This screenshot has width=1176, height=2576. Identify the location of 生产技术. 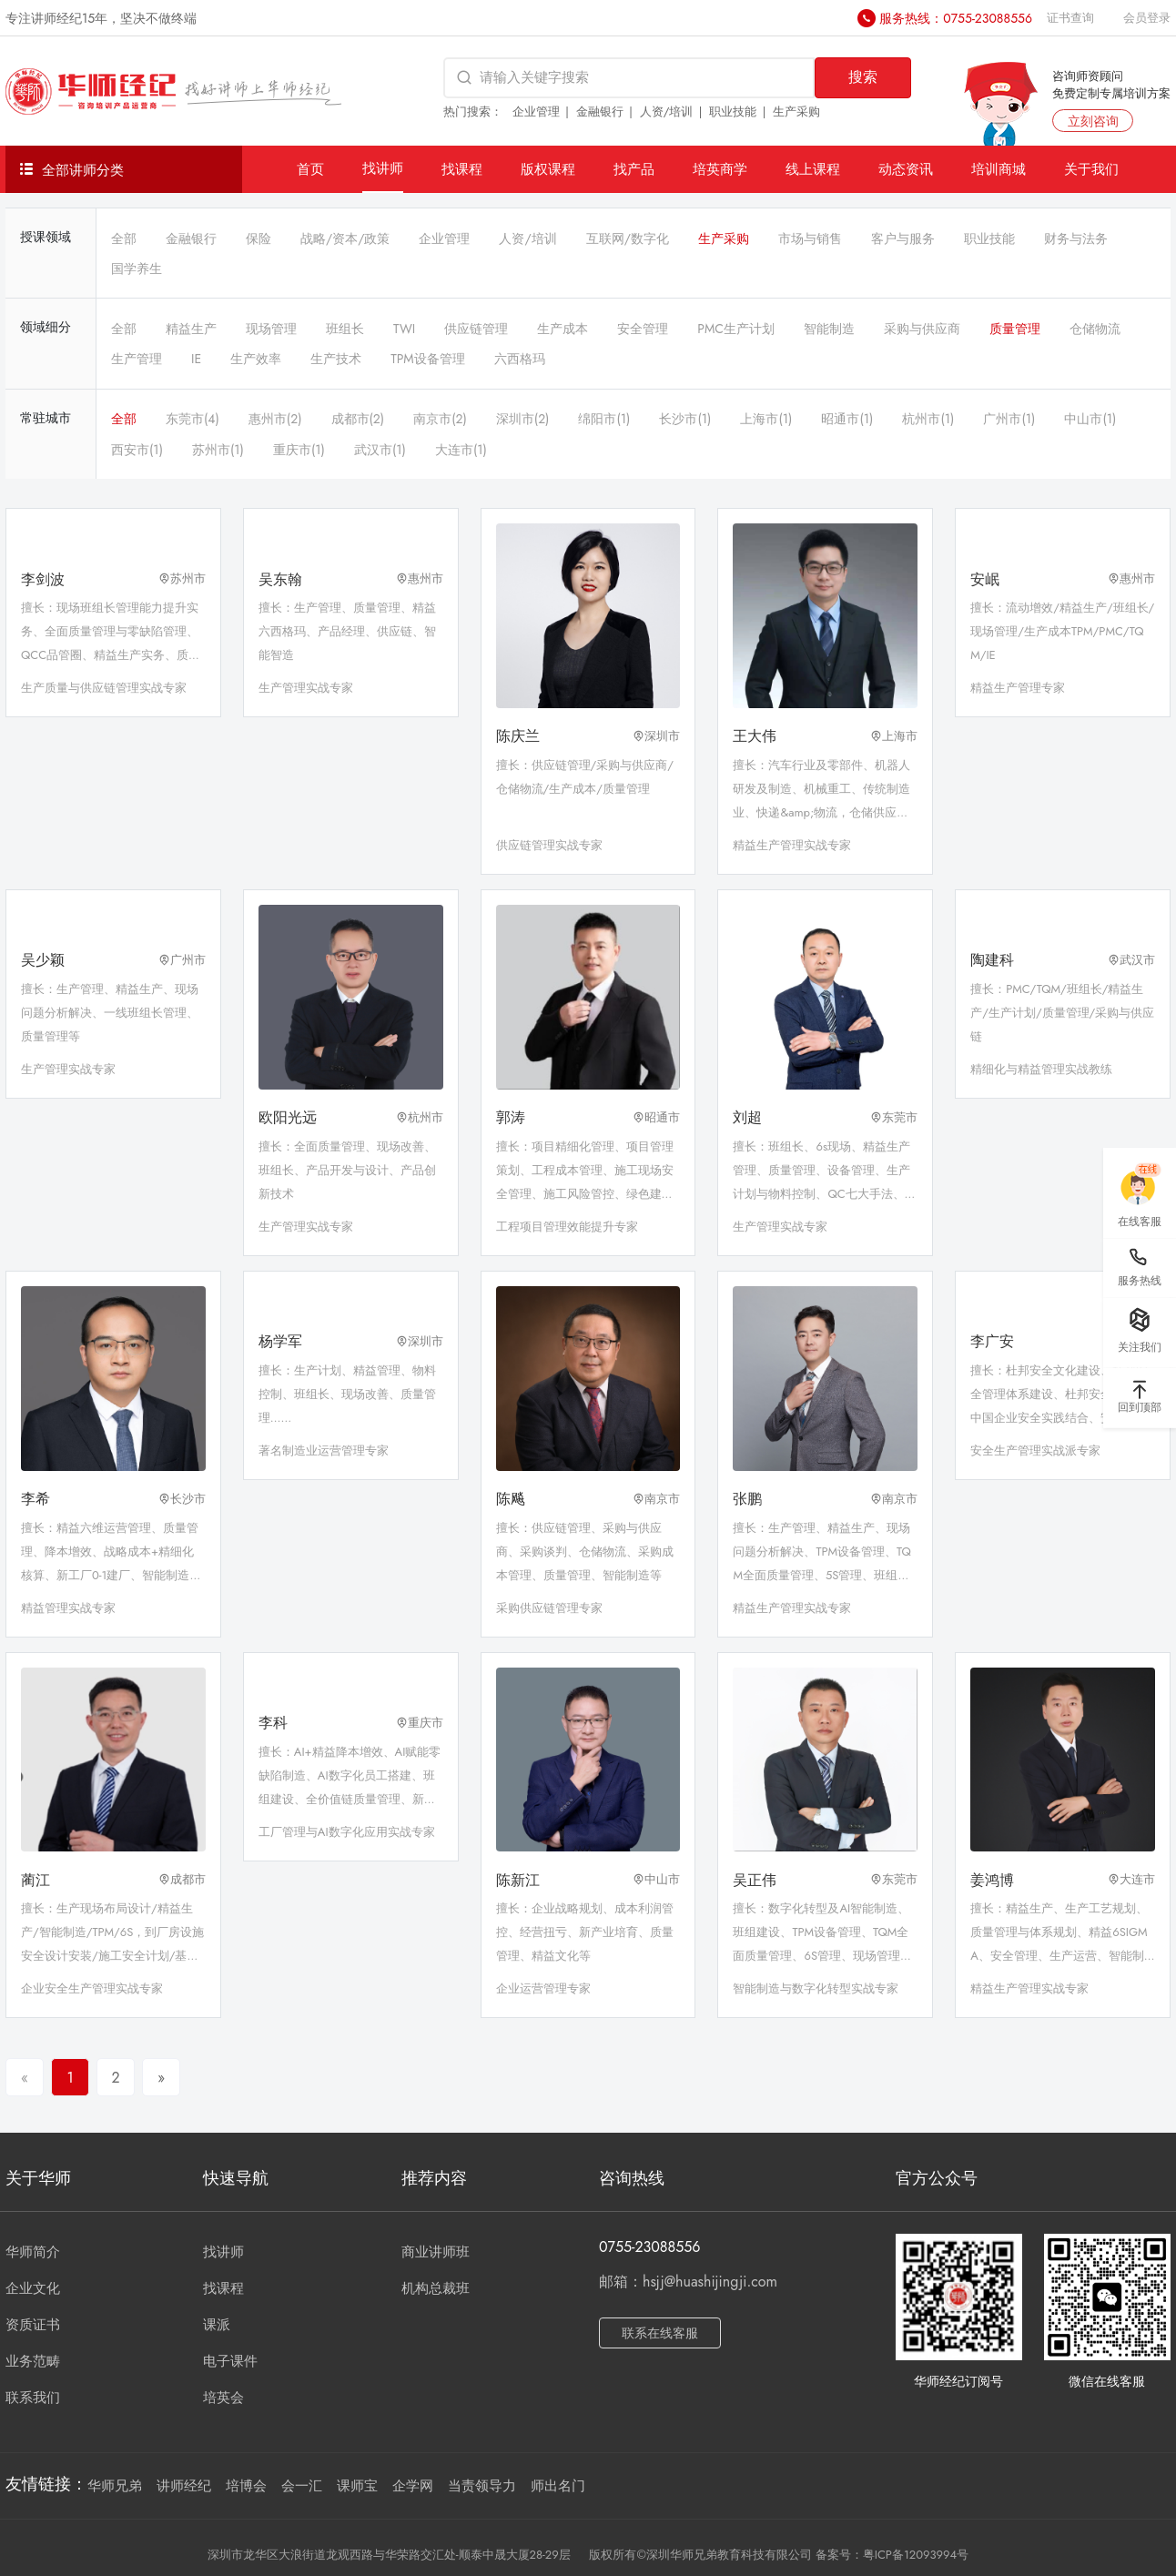
(335, 359).